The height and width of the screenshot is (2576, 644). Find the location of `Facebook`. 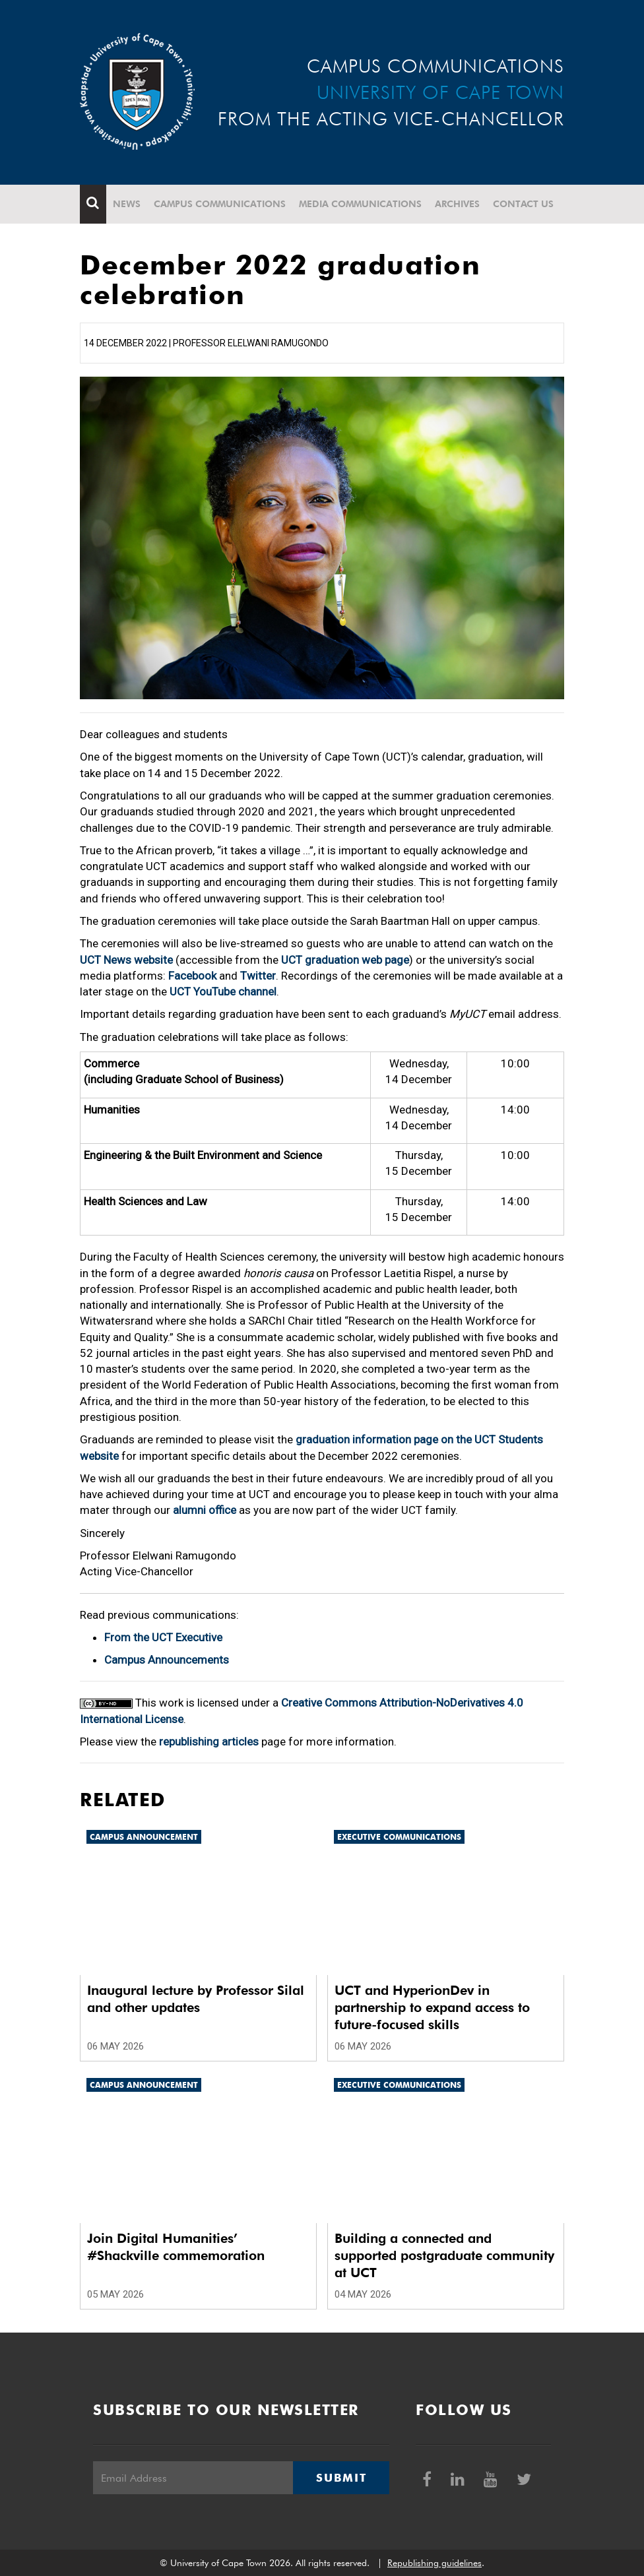

Facebook is located at coordinates (192, 975).